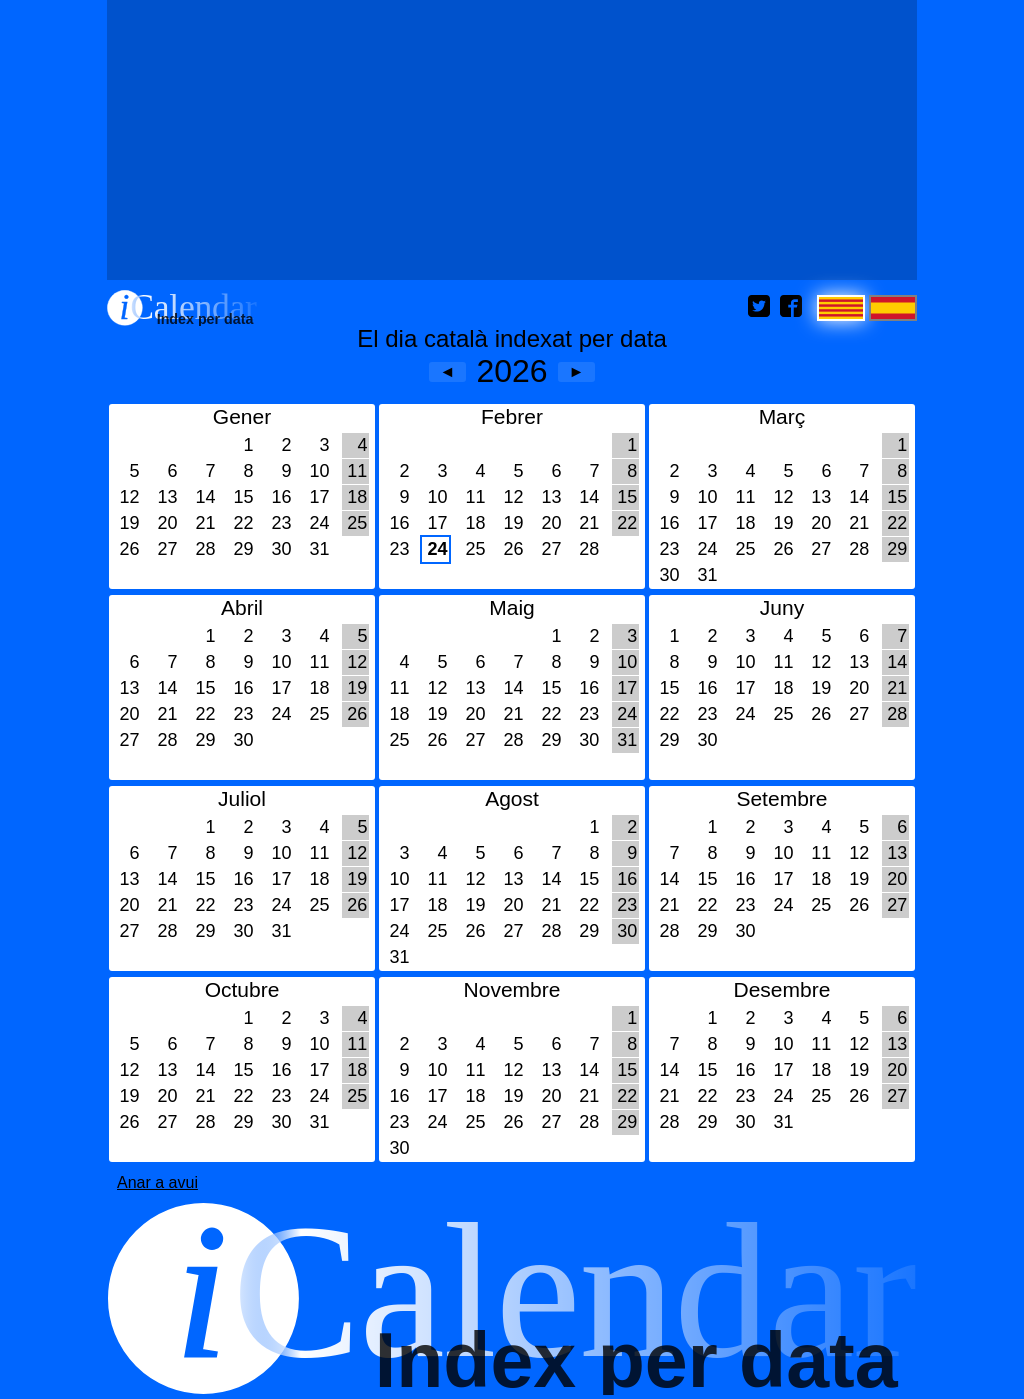 The width and height of the screenshot is (1024, 1399). I want to click on 13, so click(167, 497).